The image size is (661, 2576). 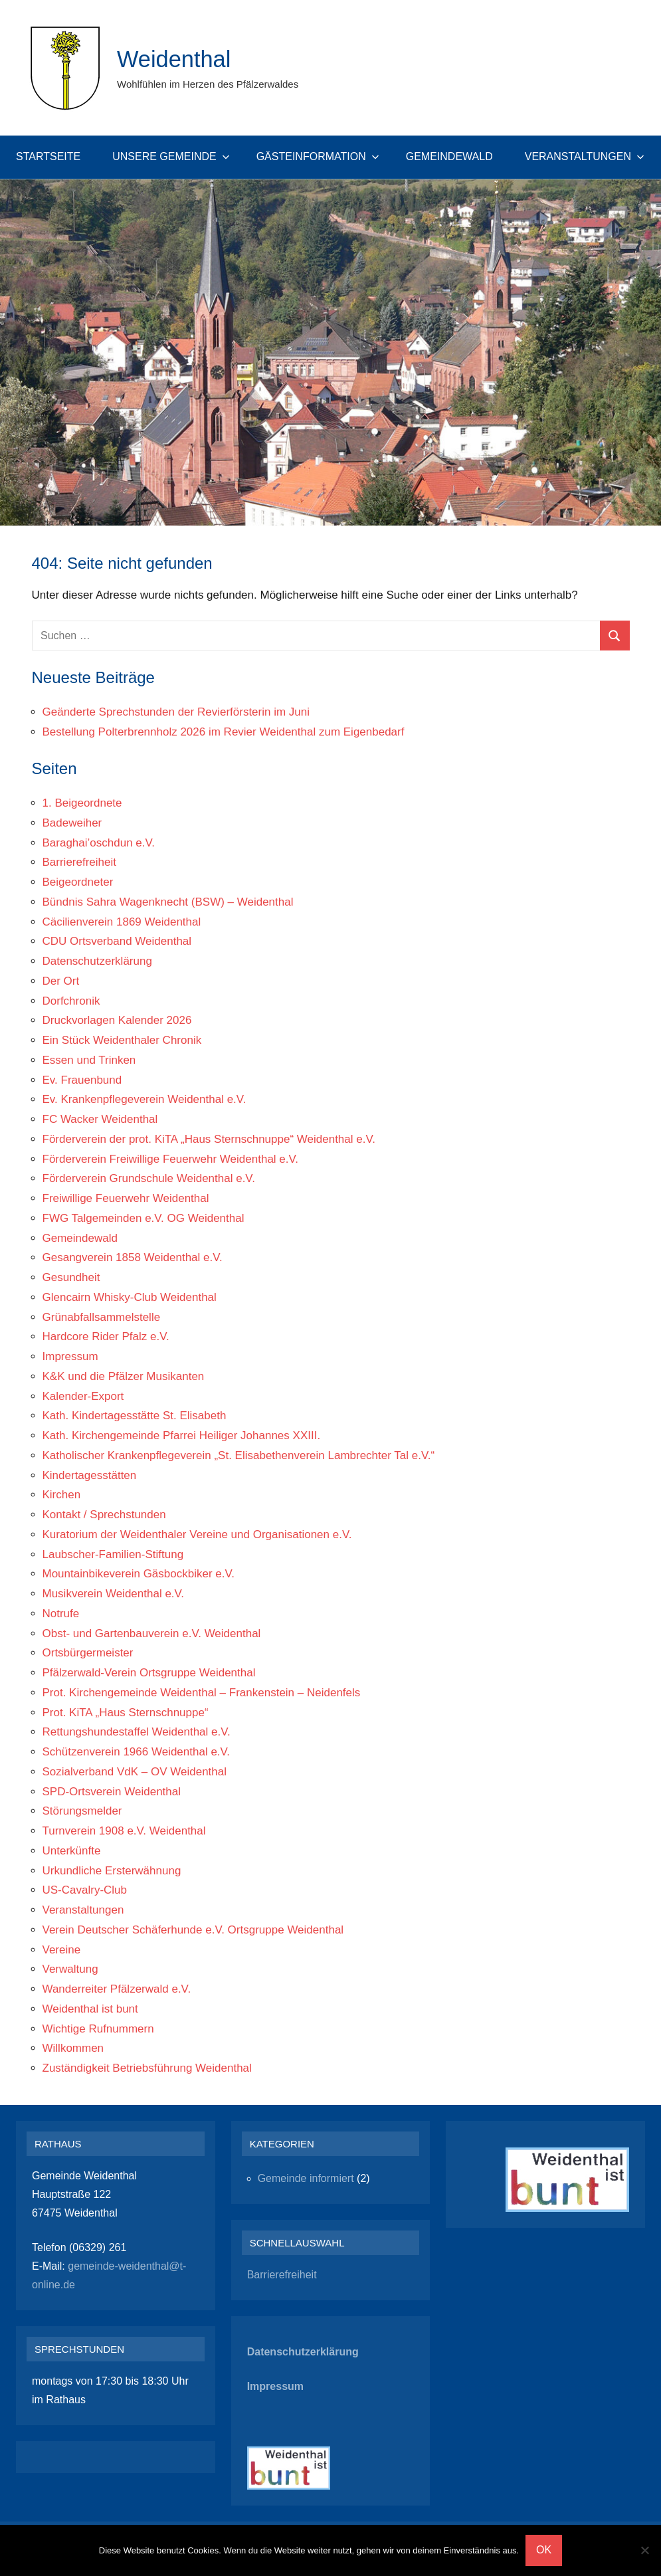 What do you see at coordinates (176, 712) in the screenshot?
I see `Geänderte Sprechstunden der Revierförsterin im Juni` at bounding box center [176, 712].